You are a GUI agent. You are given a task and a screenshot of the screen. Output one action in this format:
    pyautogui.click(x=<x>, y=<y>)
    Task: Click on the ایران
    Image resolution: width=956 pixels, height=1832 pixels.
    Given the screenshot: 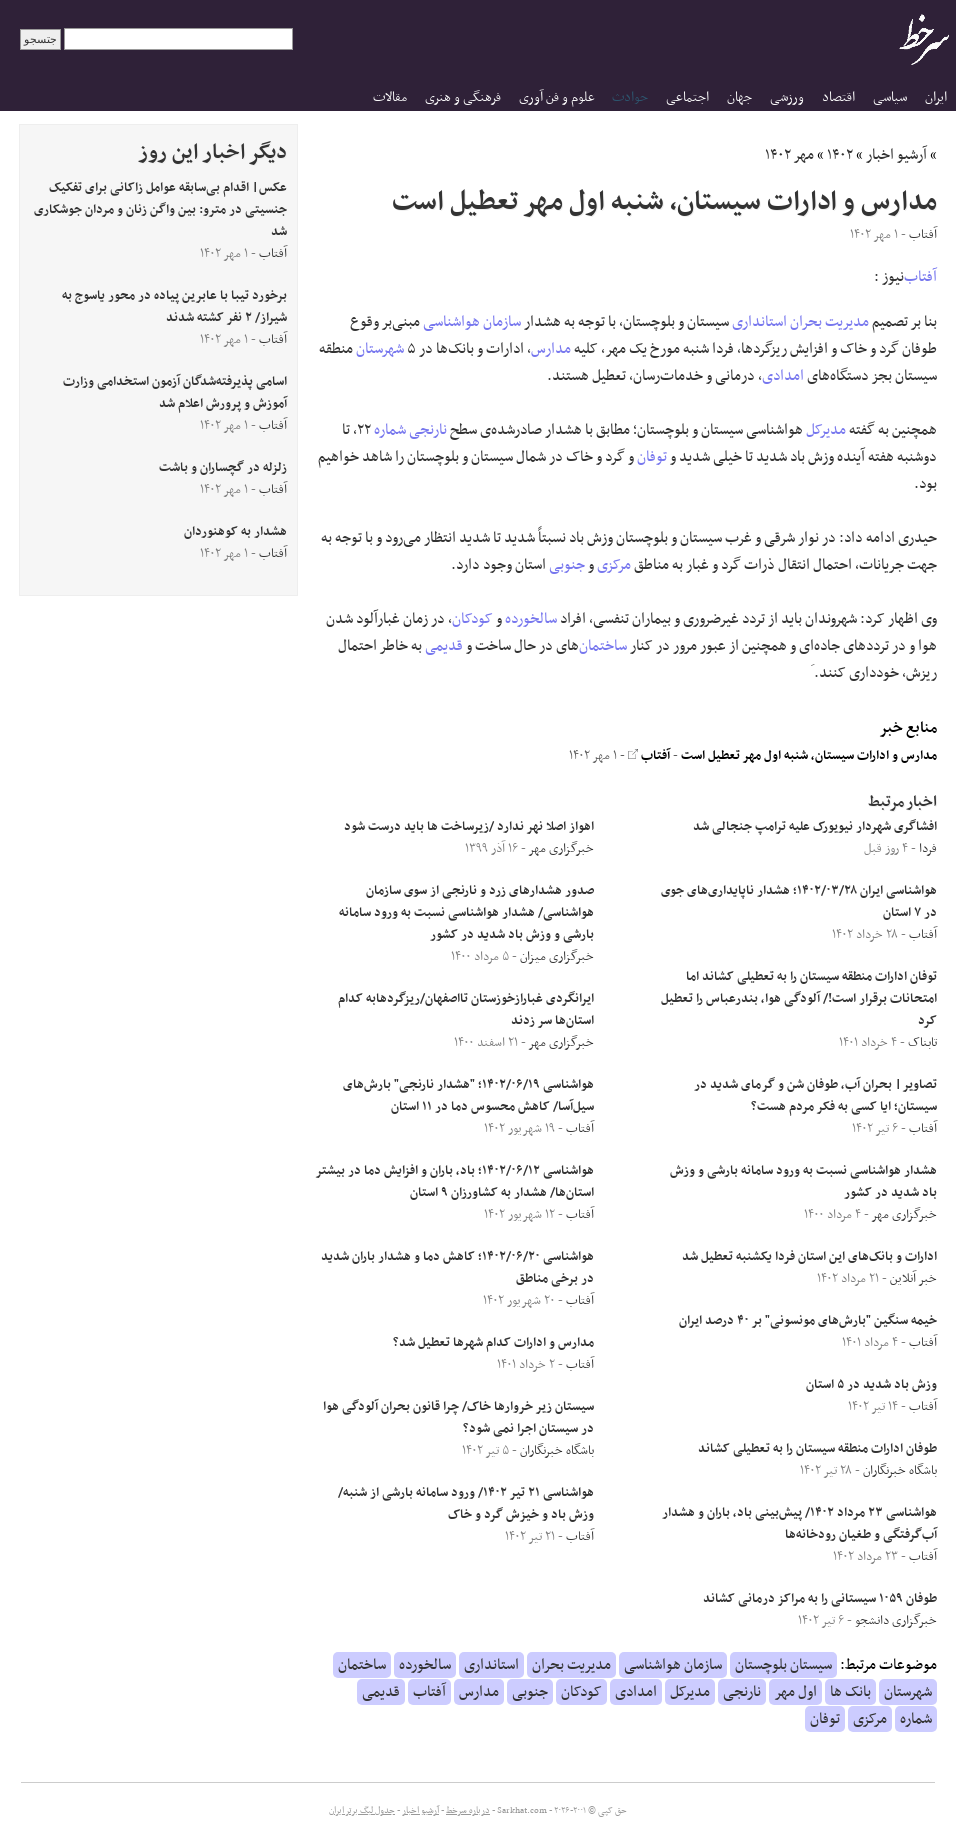 What is the action you would take?
    pyautogui.click(x=936, y=97)
    